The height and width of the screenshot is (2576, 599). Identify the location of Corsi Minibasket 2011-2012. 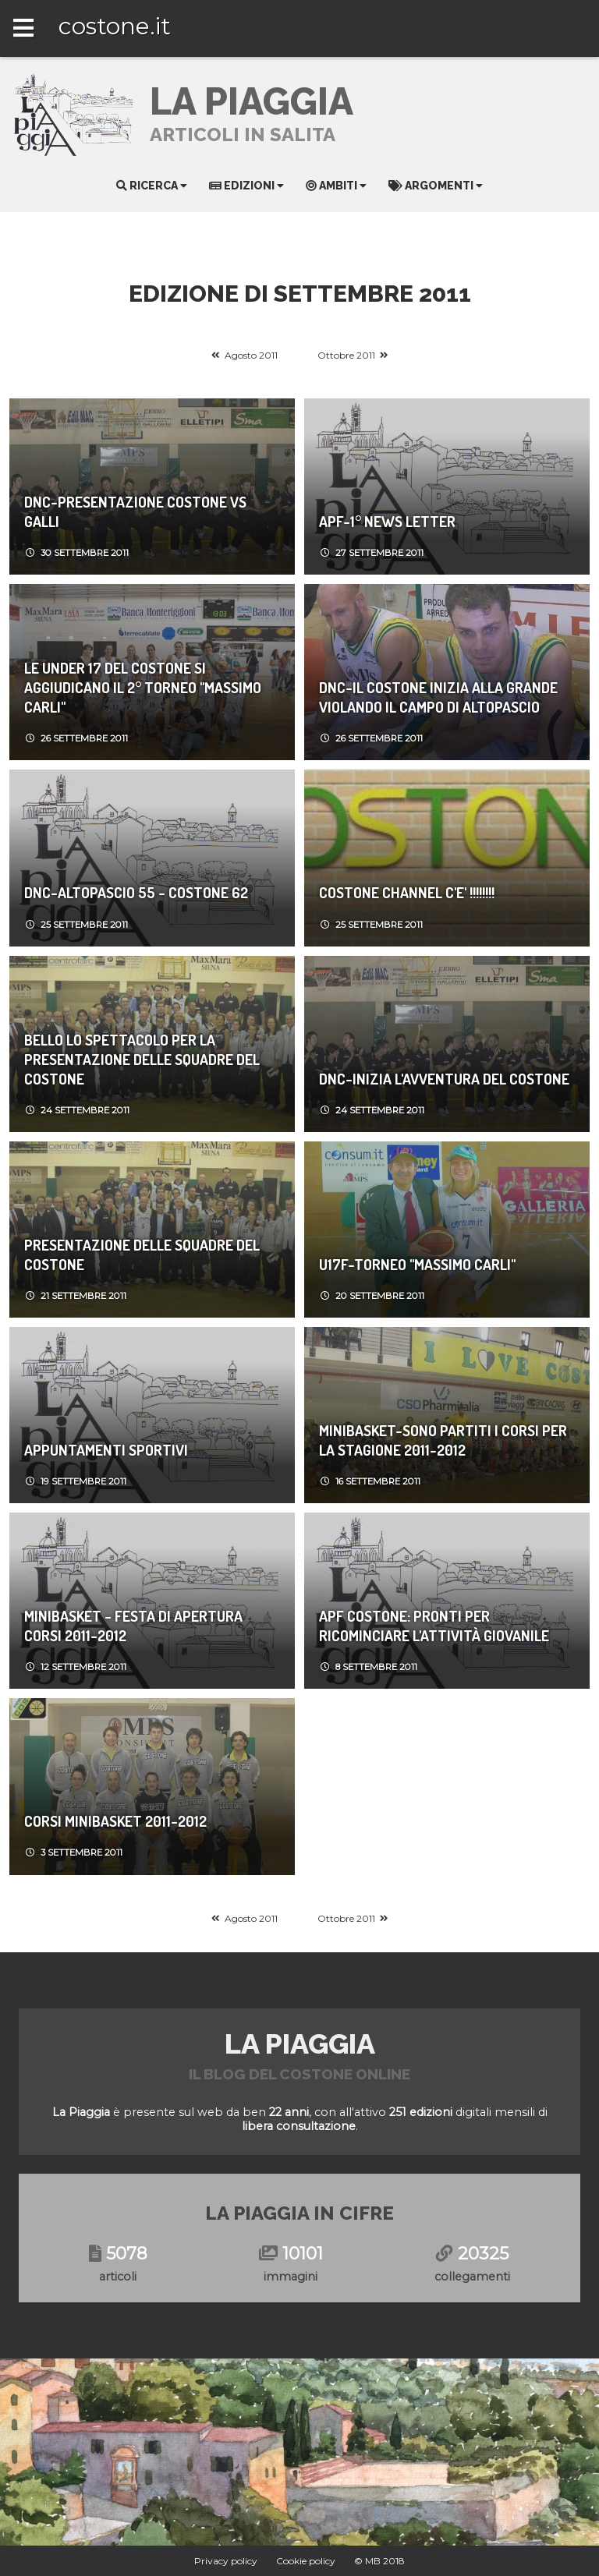
(115, 1821).